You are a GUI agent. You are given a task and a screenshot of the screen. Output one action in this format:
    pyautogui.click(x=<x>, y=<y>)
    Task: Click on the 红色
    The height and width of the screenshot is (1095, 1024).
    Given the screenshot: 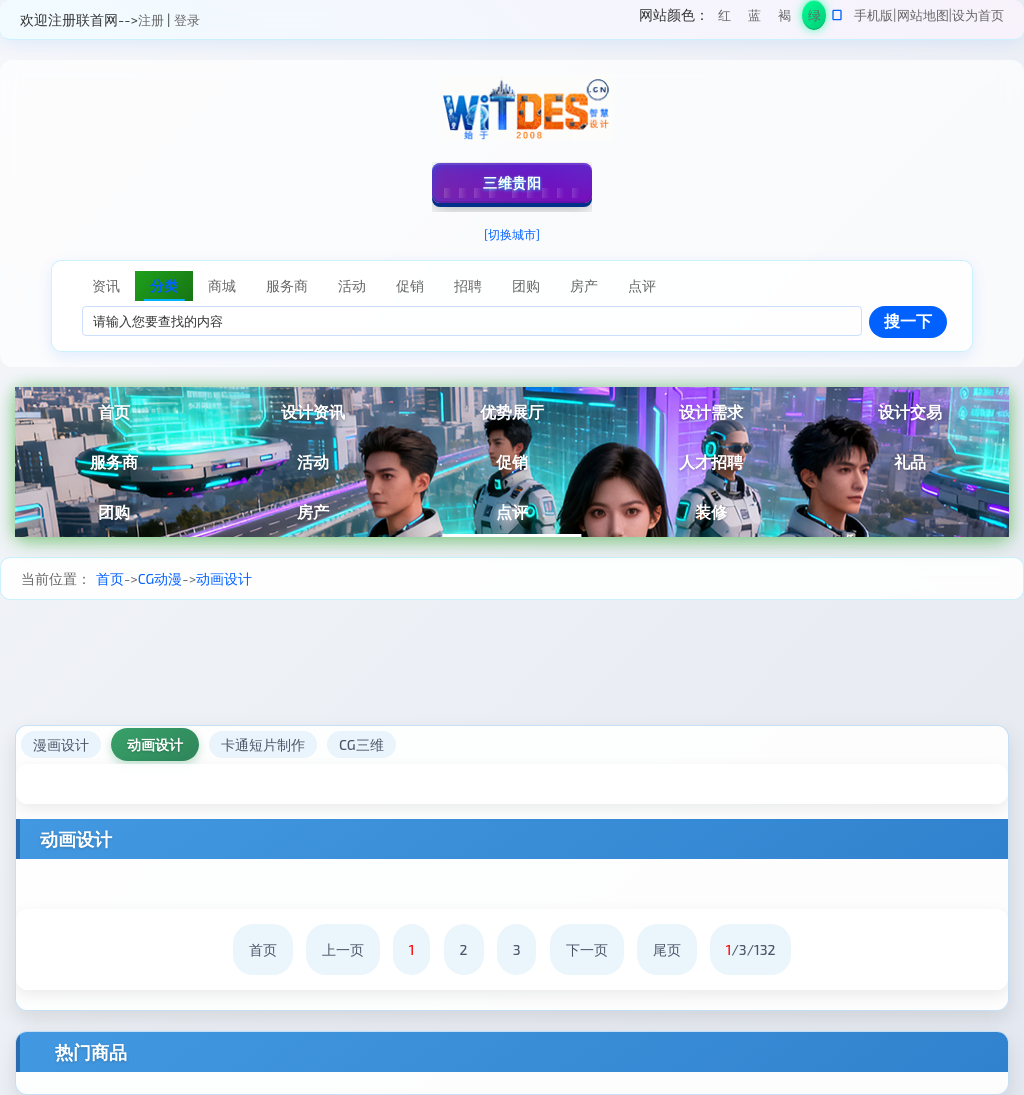 What is the action you would take?
    pyautogui.click(x=724, y=18)
    